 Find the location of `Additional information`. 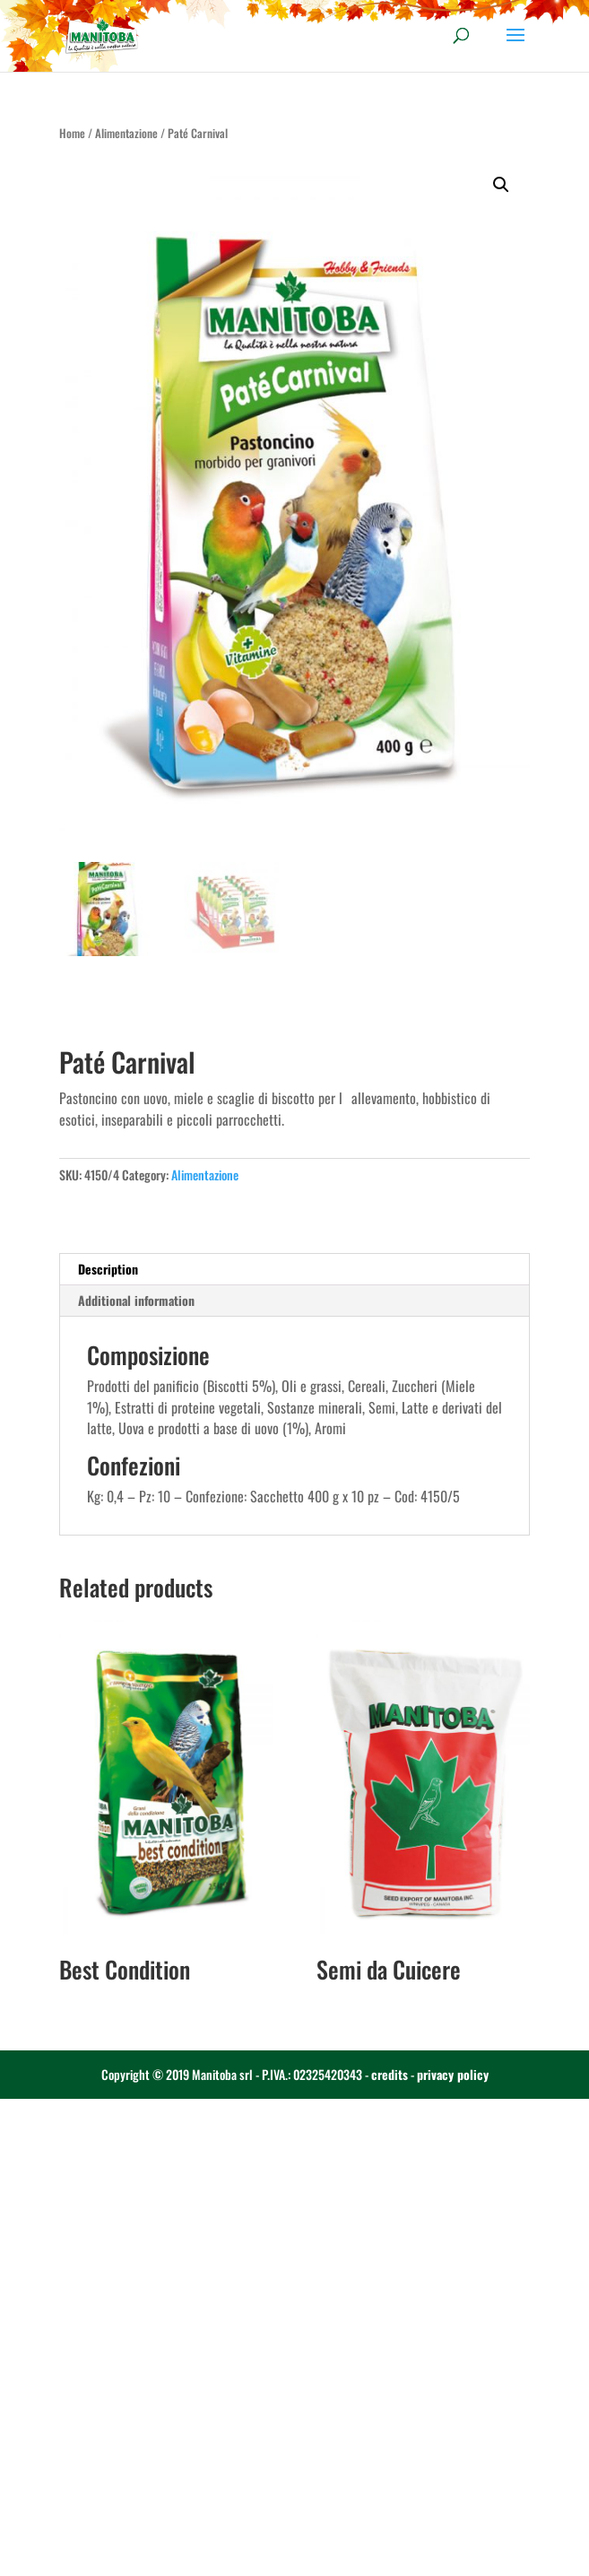

Additional information is located at coordinates (136, 1300).